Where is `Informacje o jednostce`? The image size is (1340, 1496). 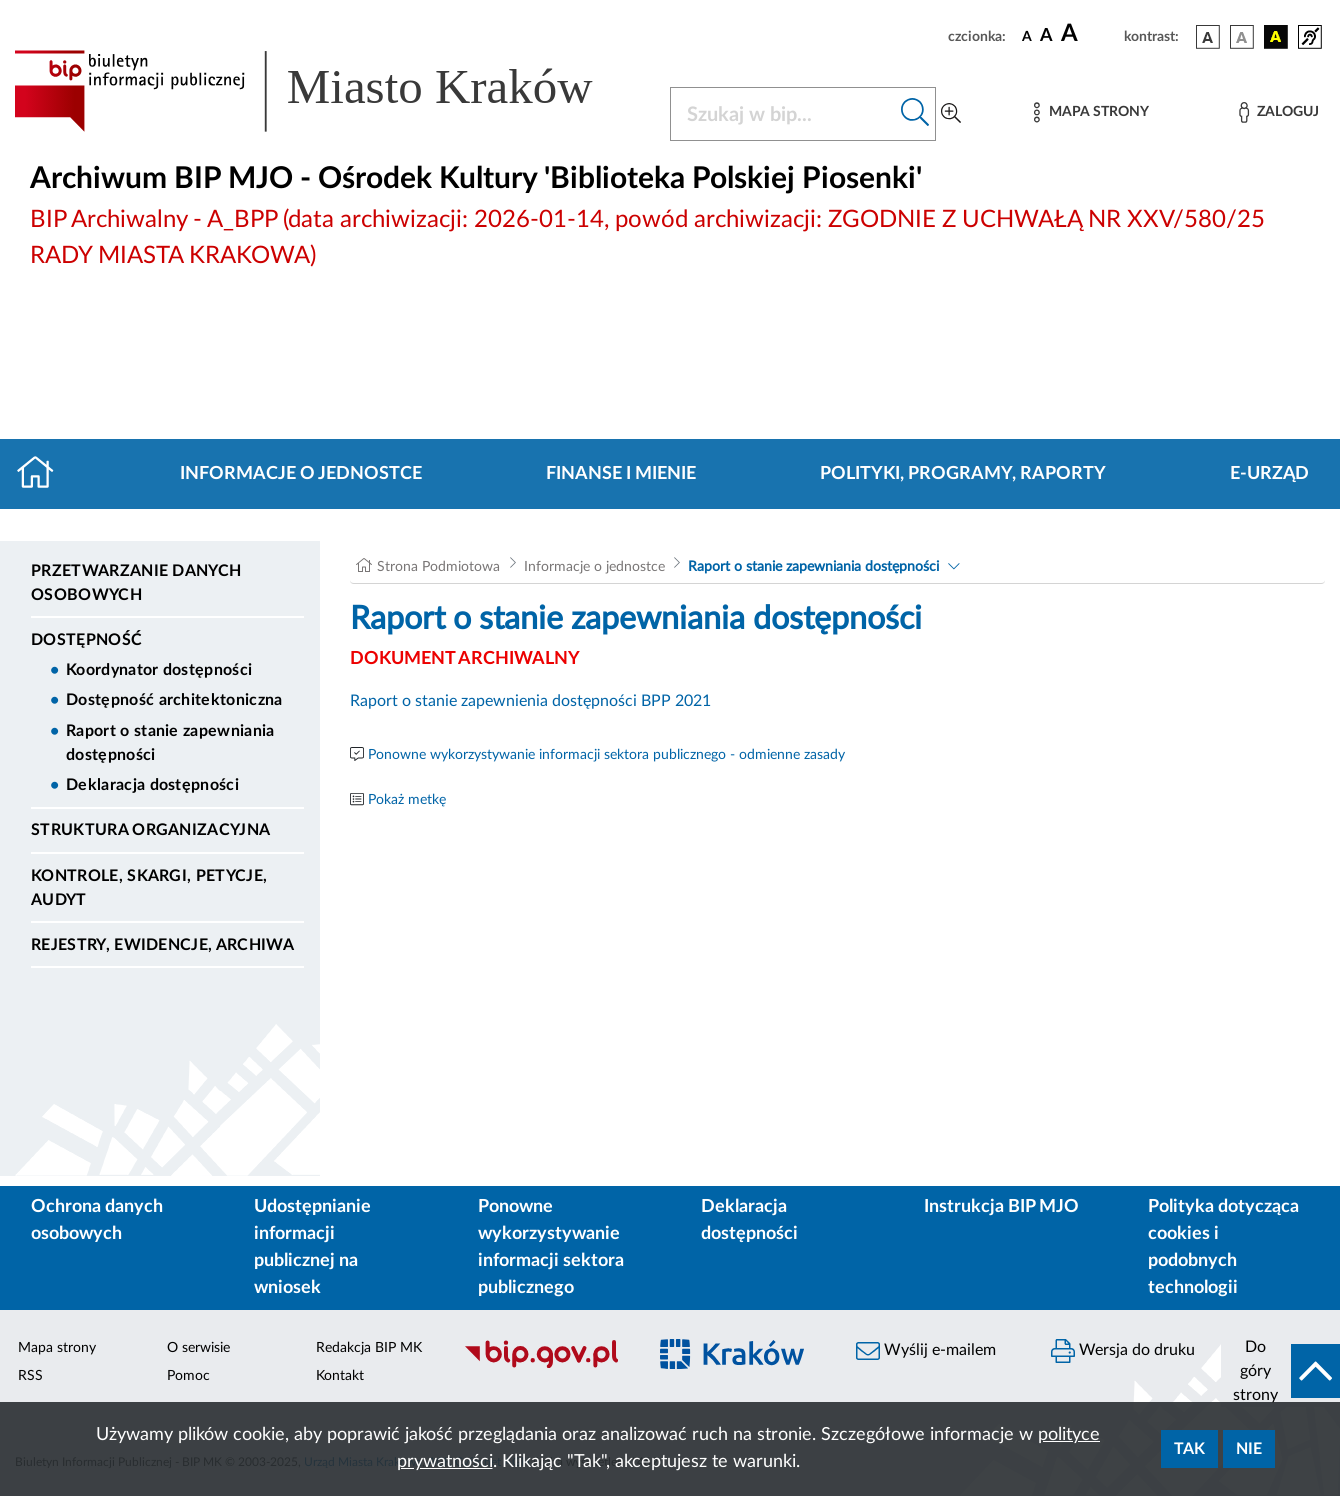
Informacje o jednostce is located at coordinates (301, 474).